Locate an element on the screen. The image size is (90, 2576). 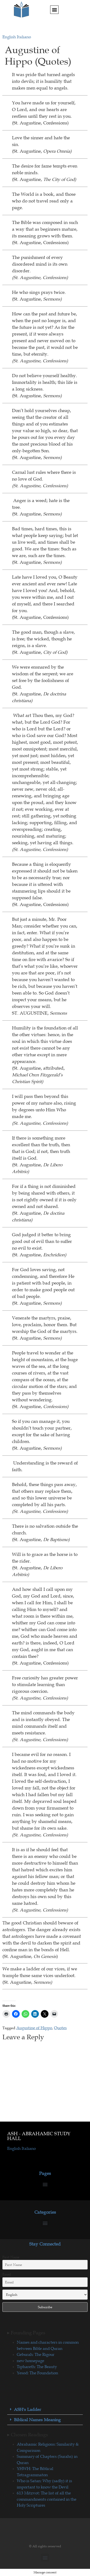
Quotes is located at coordinates (60, 2027).